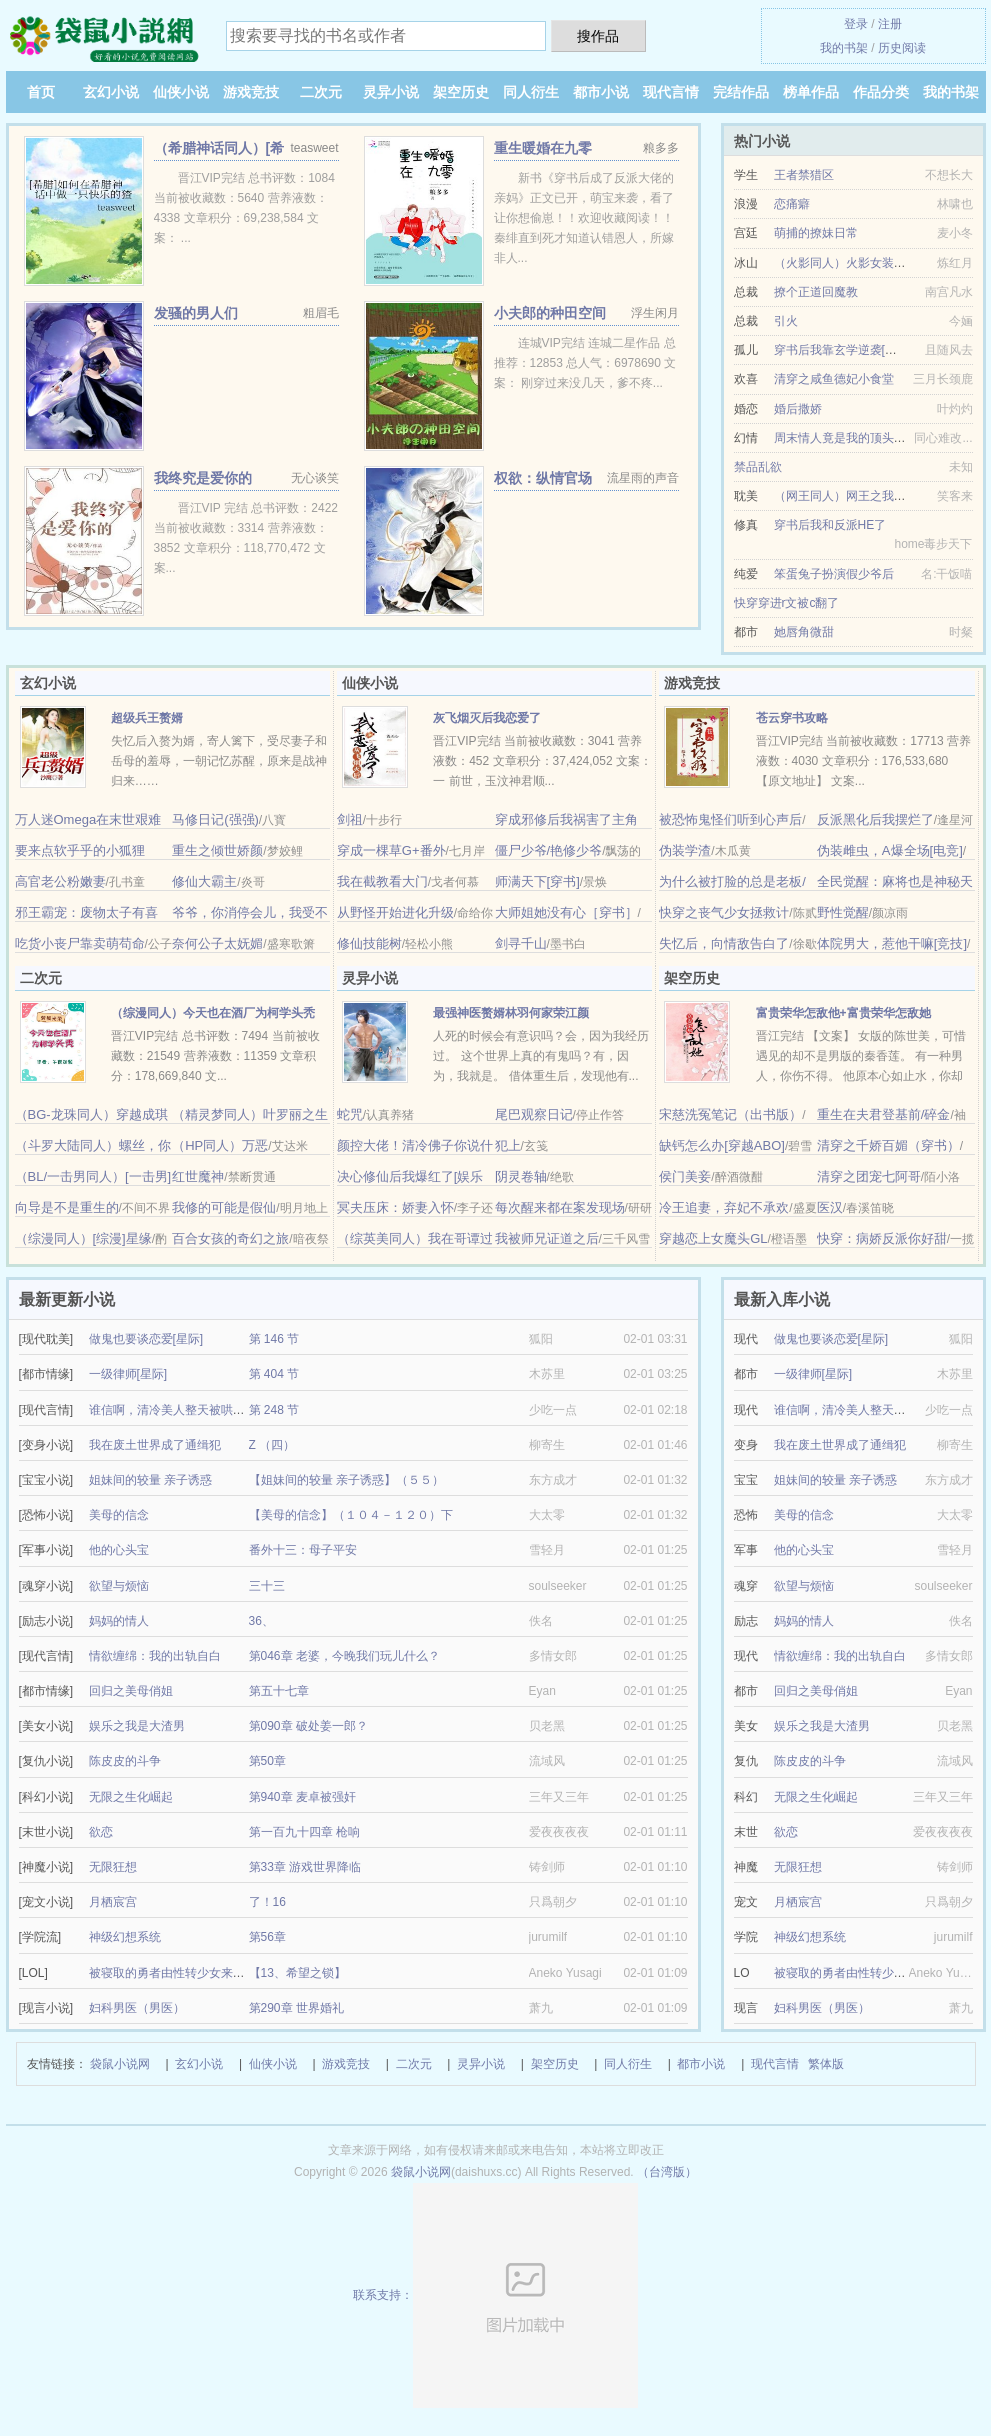  What do you see at coordinates (856, 24) in the screenshot?
I see `登录` at bounding box center [856, 24].